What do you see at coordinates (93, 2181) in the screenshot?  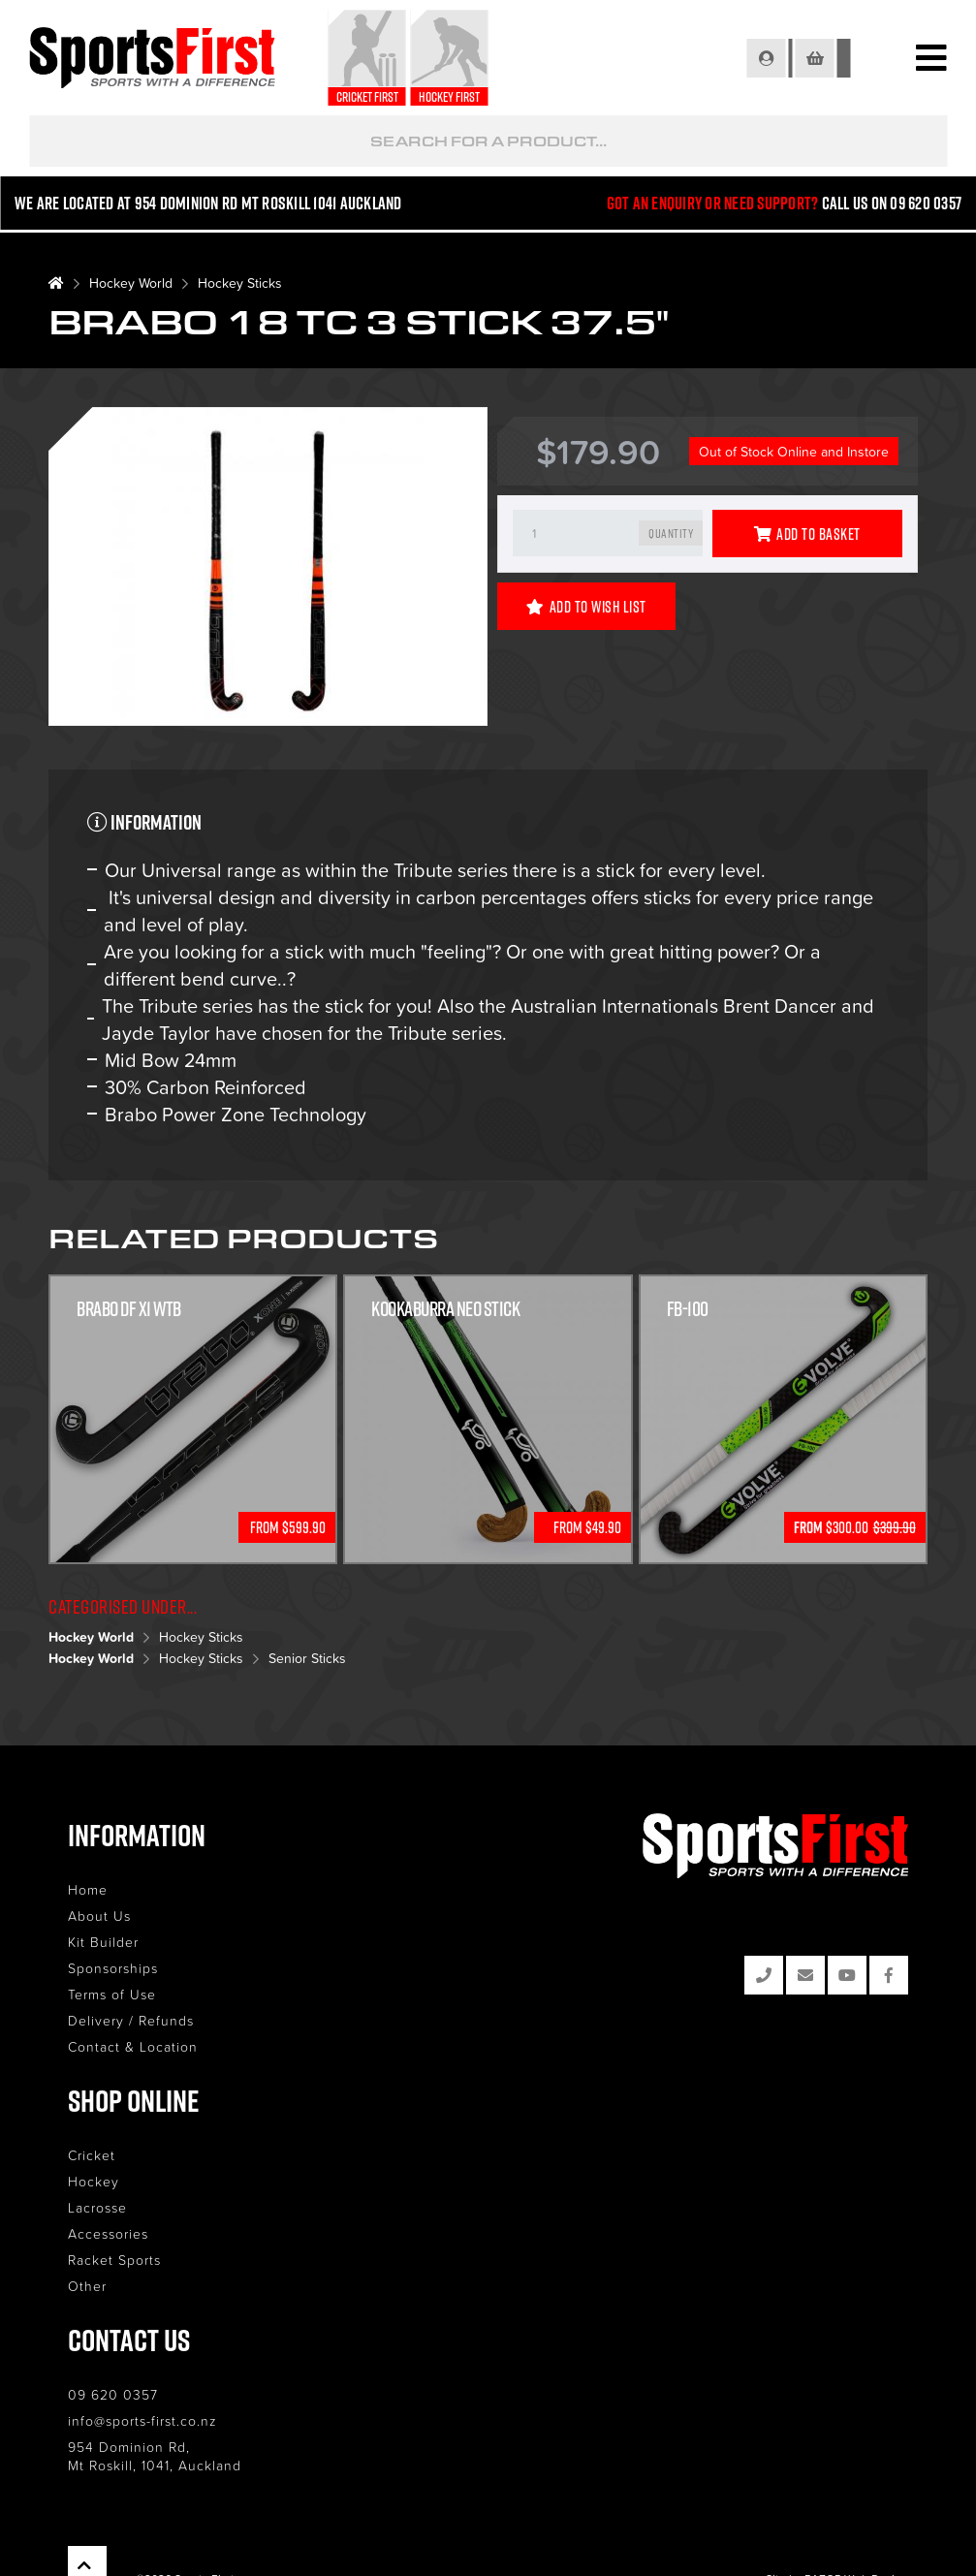 I see `Hockey` at bounding box center [93, 2181].